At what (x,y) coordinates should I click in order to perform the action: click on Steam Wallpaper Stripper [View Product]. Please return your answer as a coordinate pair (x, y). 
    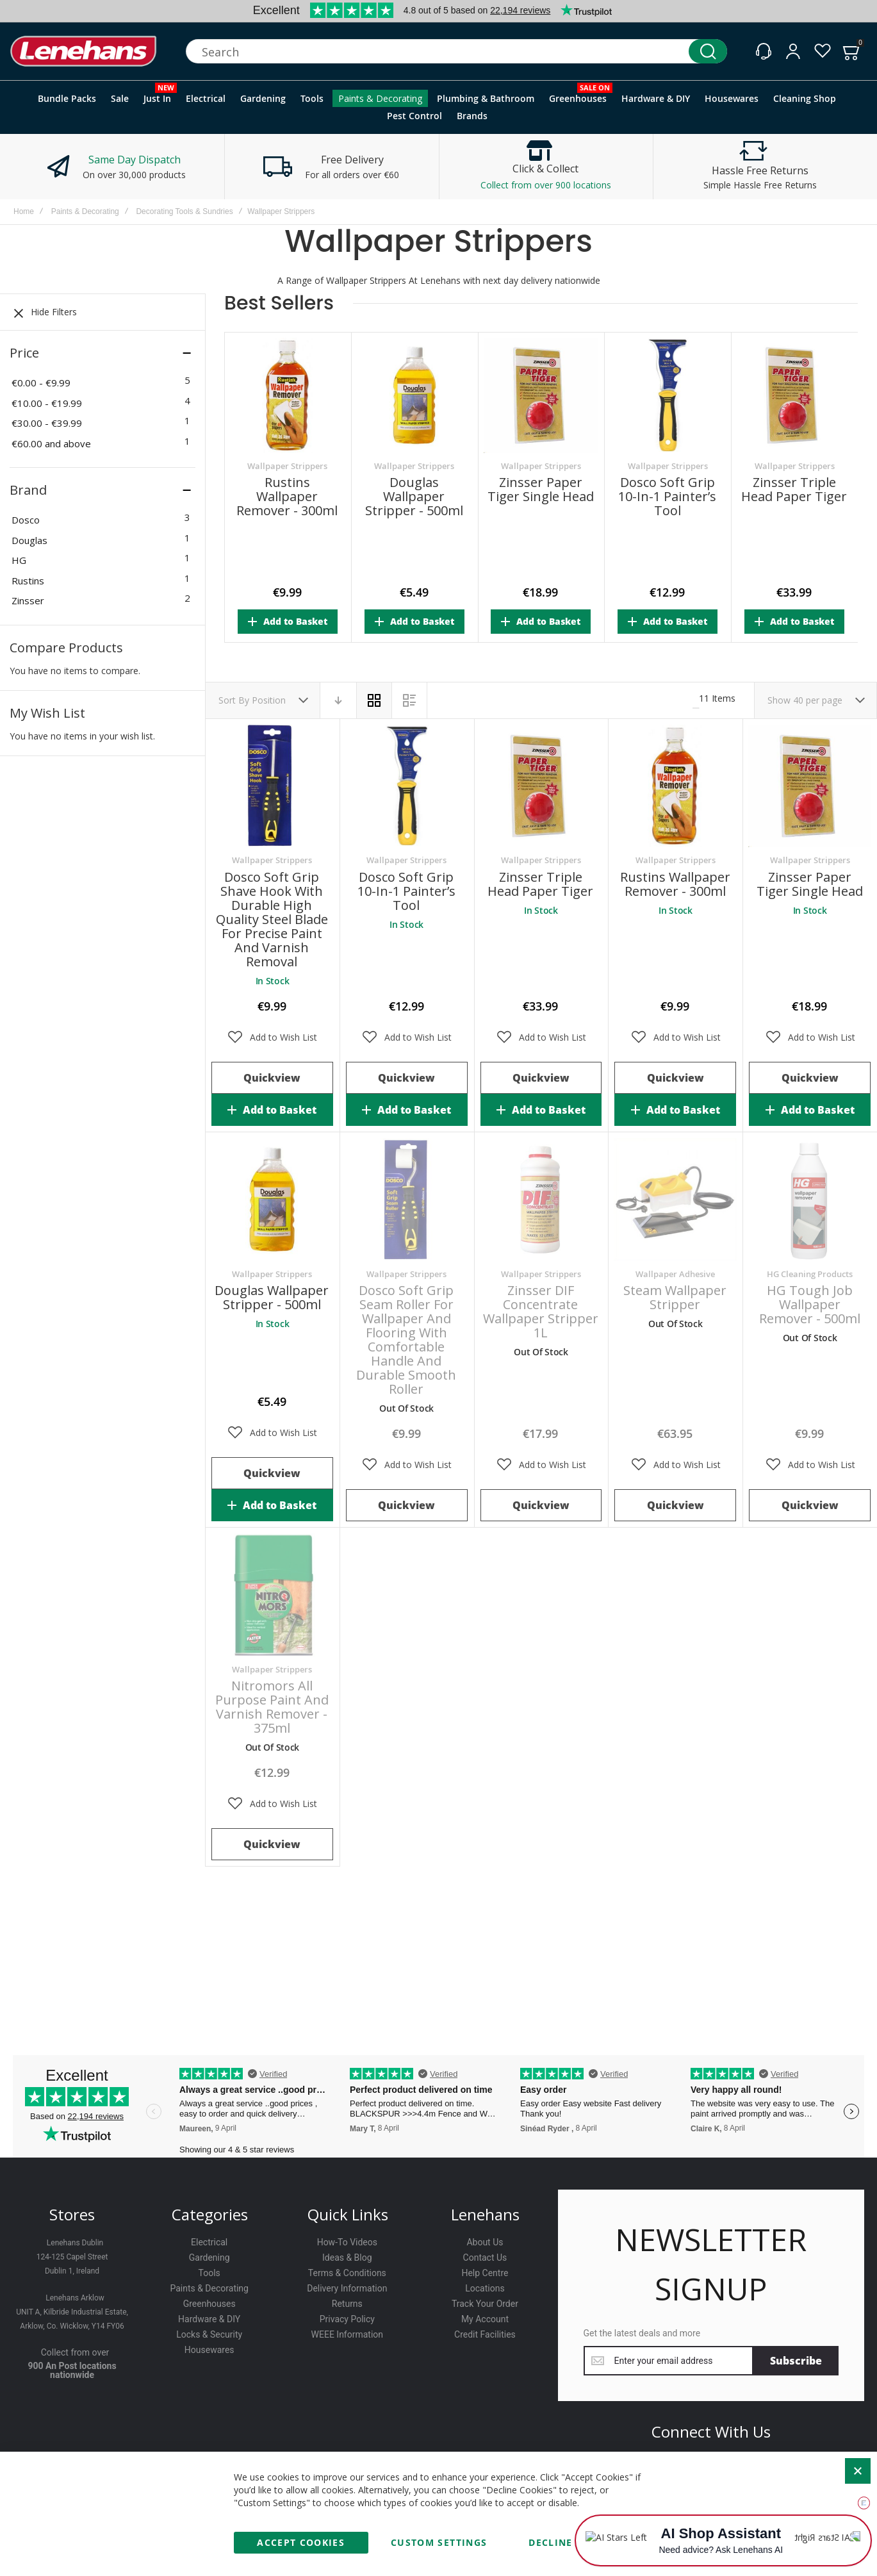
    Looking at the image, I should click on (675, 1199).